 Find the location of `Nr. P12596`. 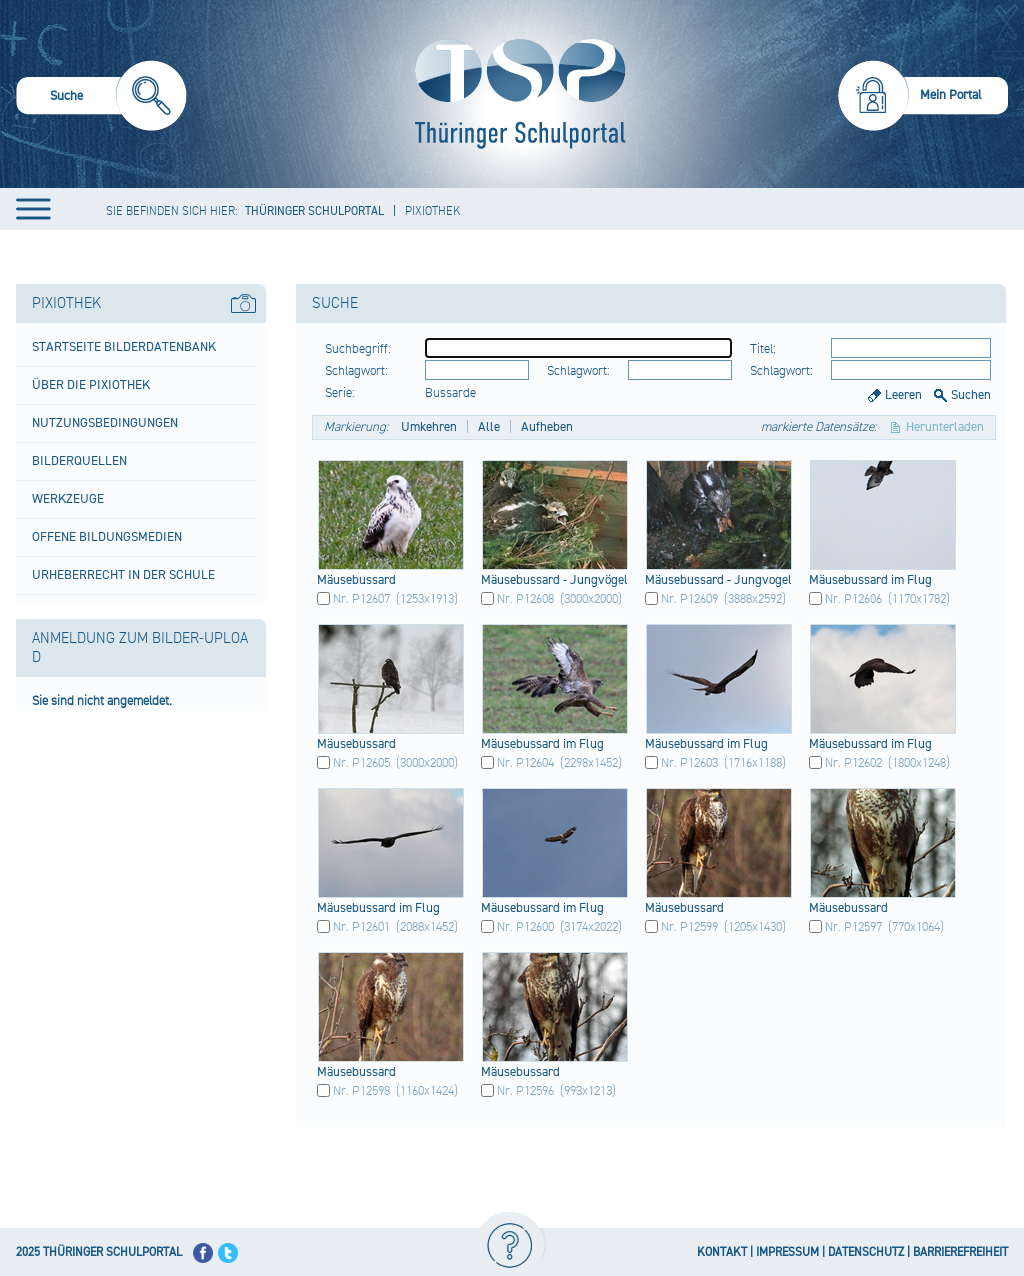

Nr. P12596 is located at coordinates (525, 1091).